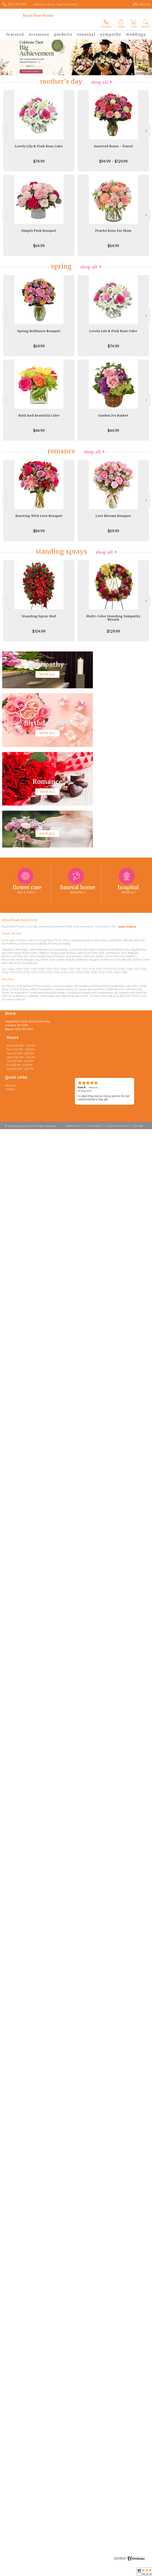  Describe the element at coordinates (113, 231) in the screenshot. I see `Peachy Keen For Mom` at that location.